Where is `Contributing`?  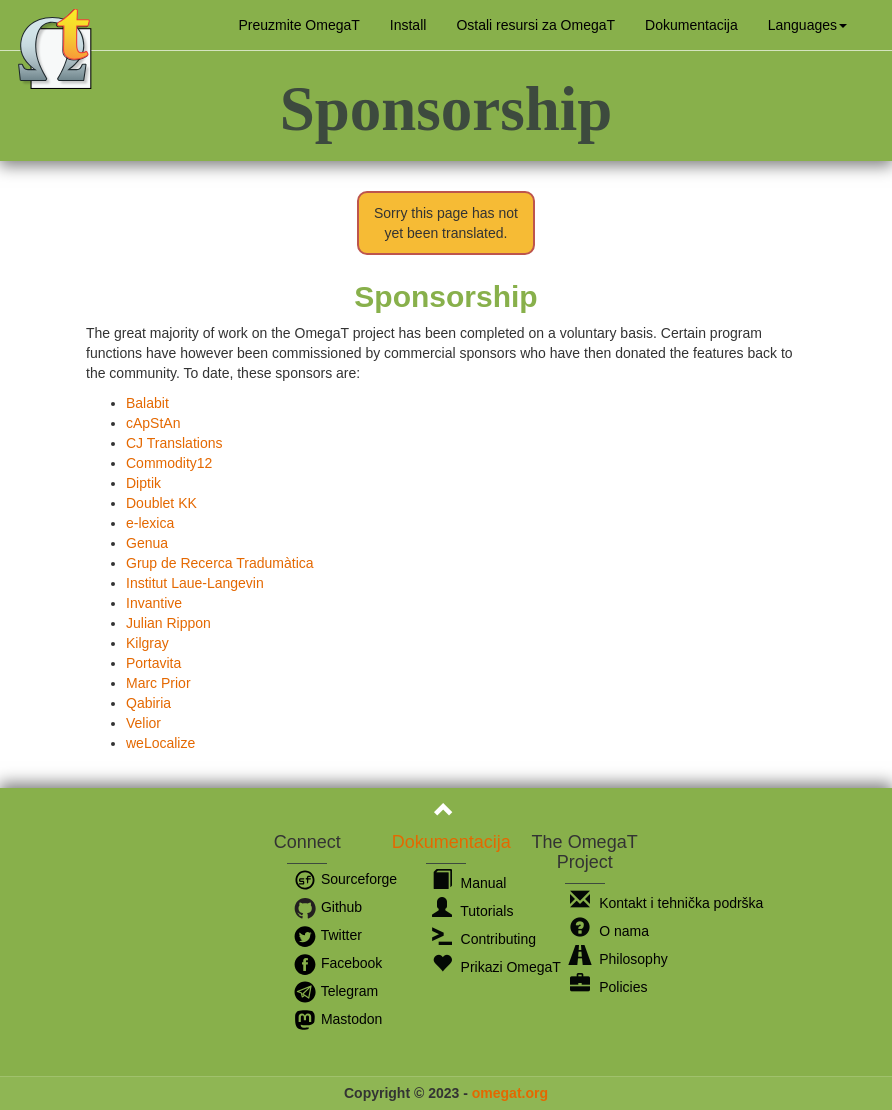 Contributing is located at coordinates (484, 939).